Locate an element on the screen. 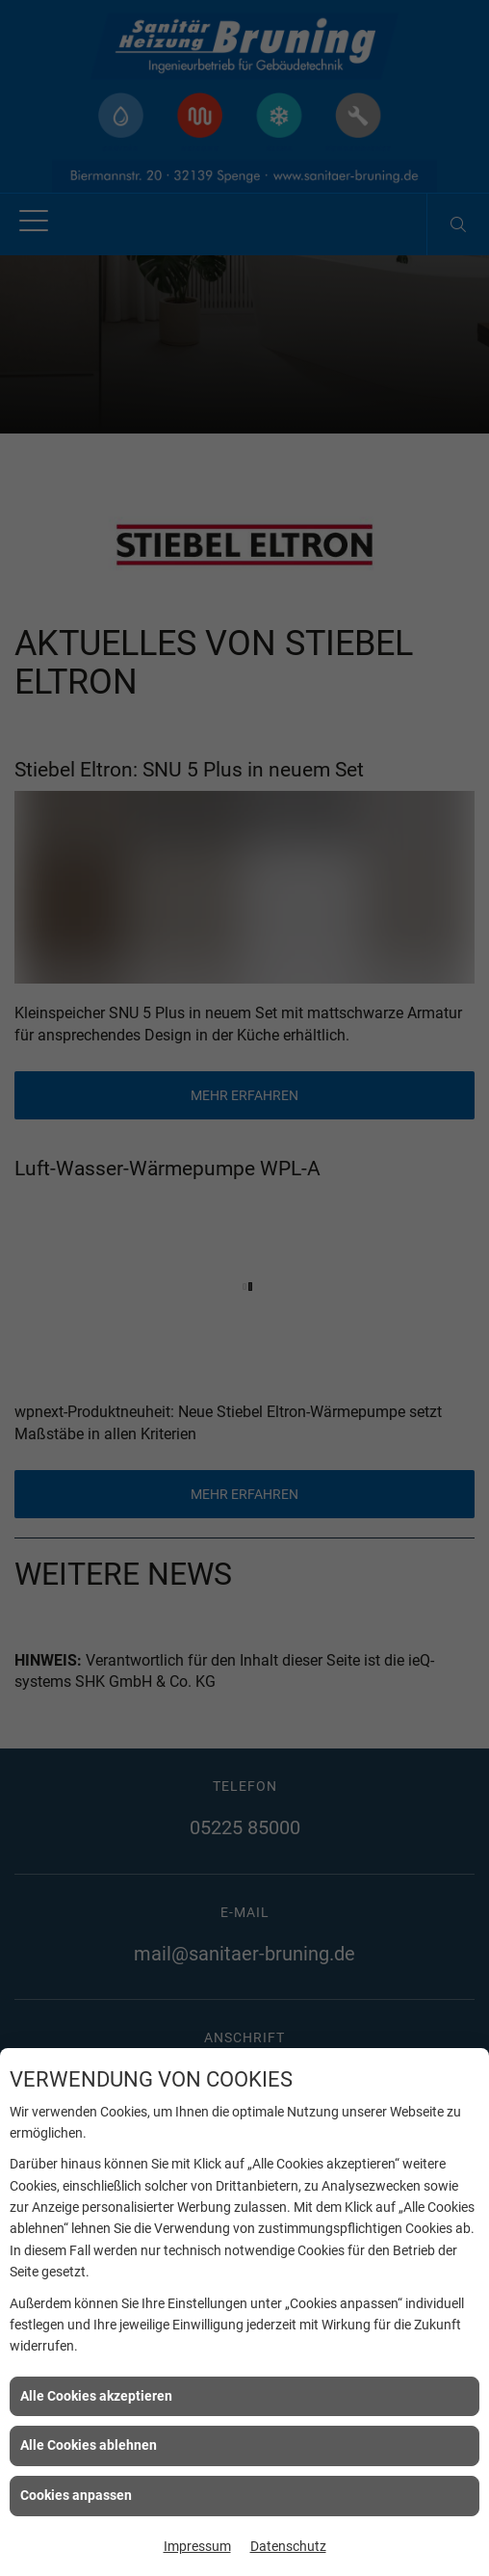 This screenshot has width=489, height=2576. Impressum is located at coordinates (197, 2546).